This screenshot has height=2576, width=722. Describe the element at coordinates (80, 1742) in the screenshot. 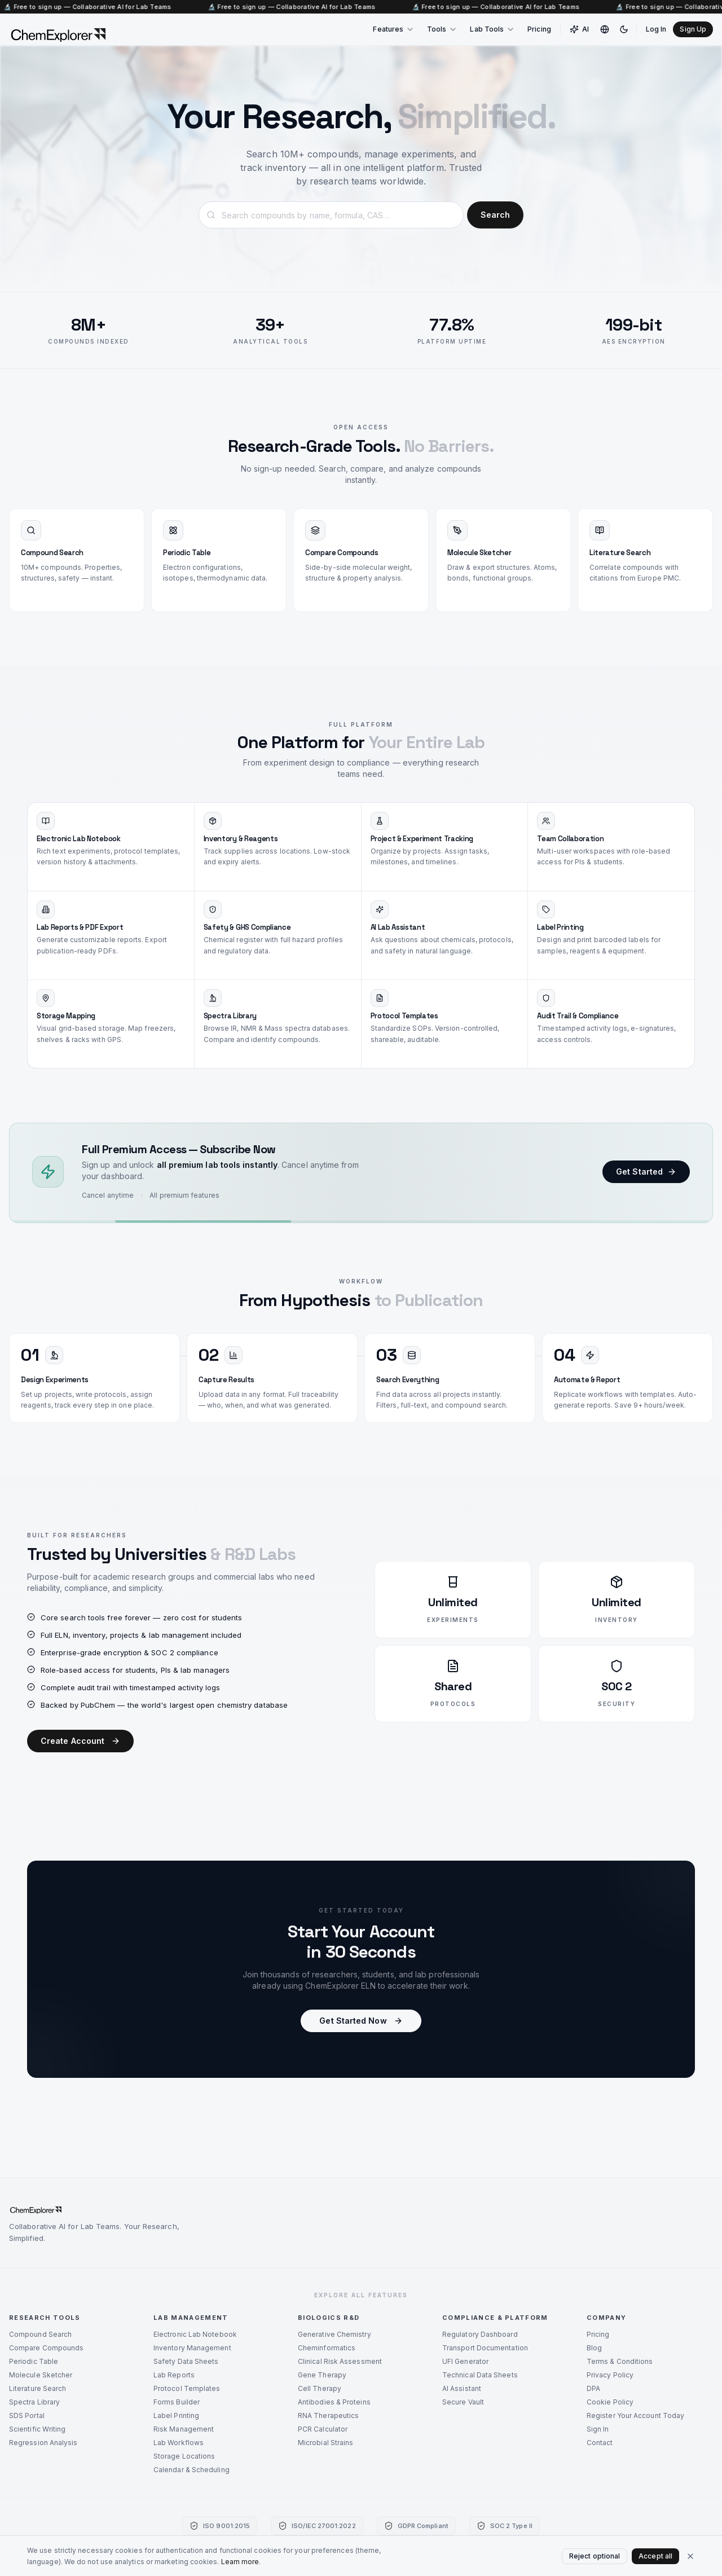

I see `Create Account` at that location.